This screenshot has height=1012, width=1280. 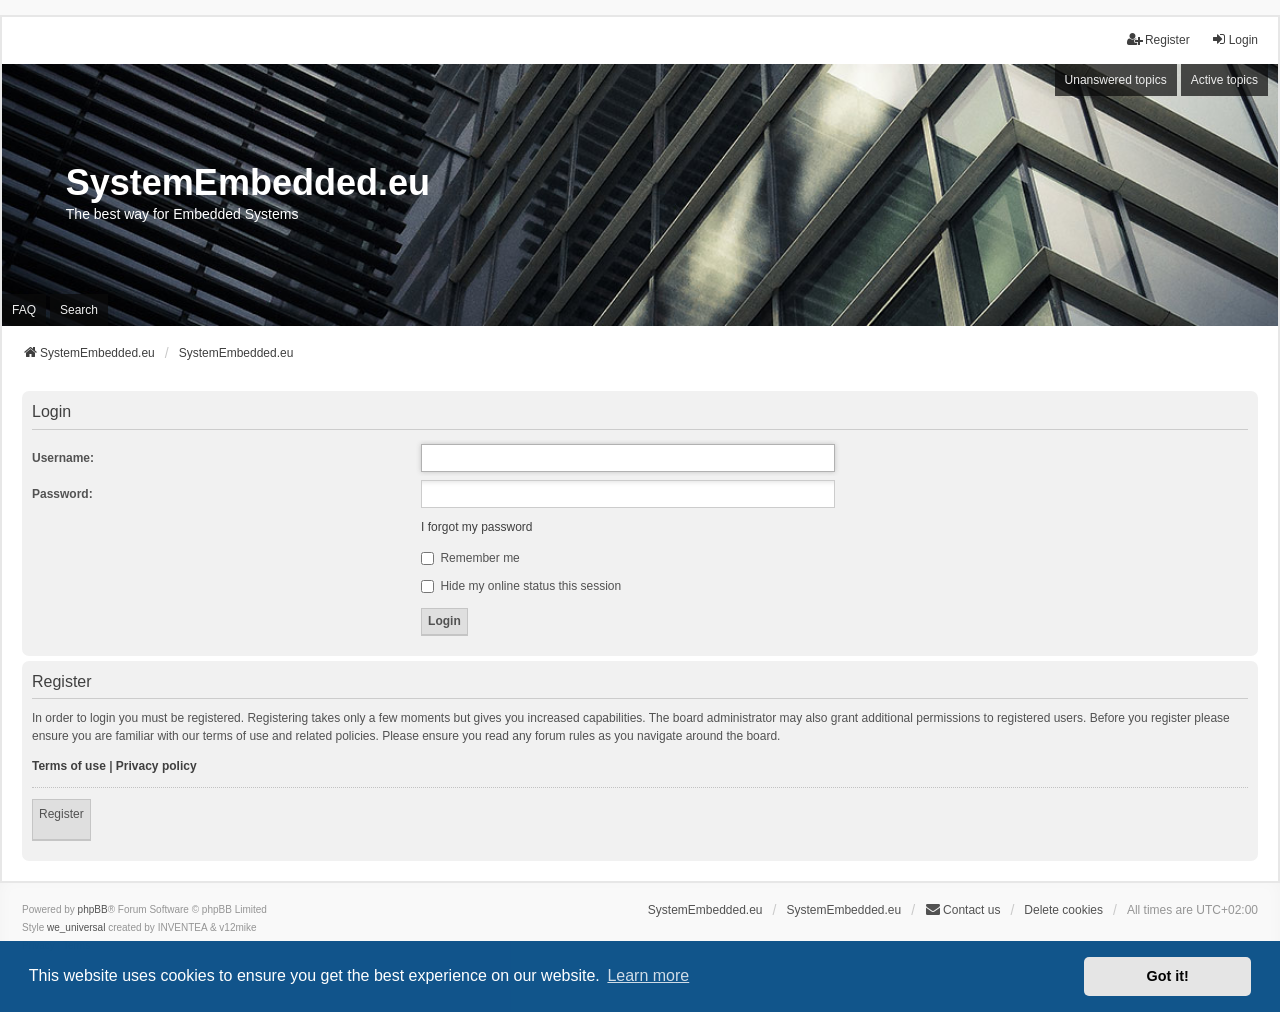 What do you see at coordinates (1168, 976) in the screenshot?
I see `Got it! [button]` at bounding box center [1168, 976].